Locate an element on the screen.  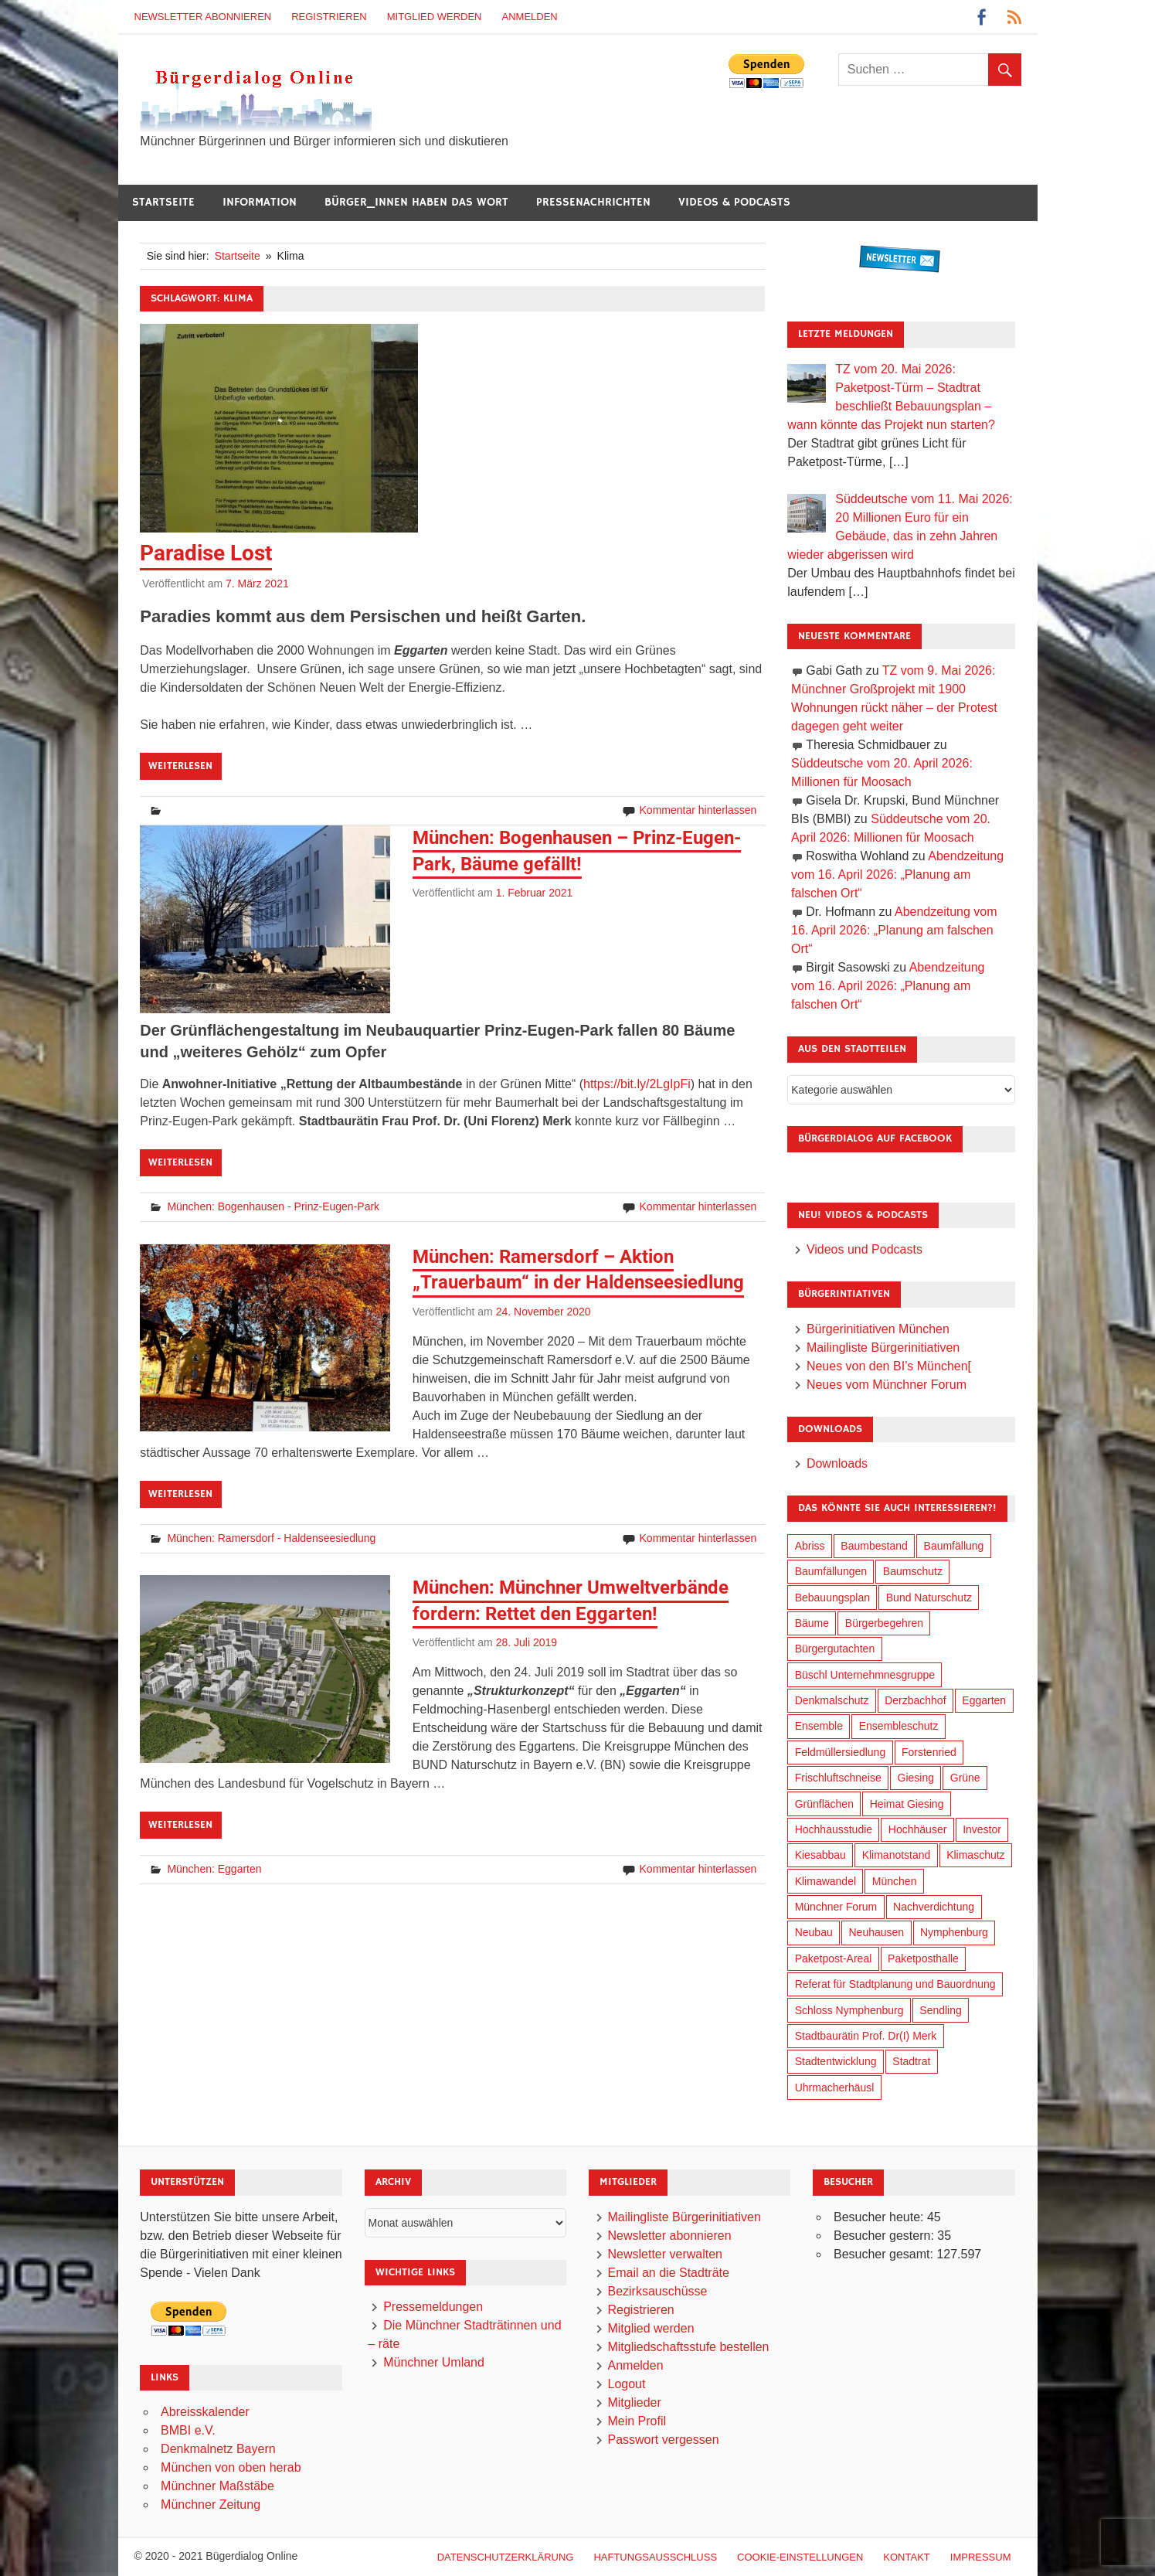
Kontakt is located at coordinates (906, 2557).